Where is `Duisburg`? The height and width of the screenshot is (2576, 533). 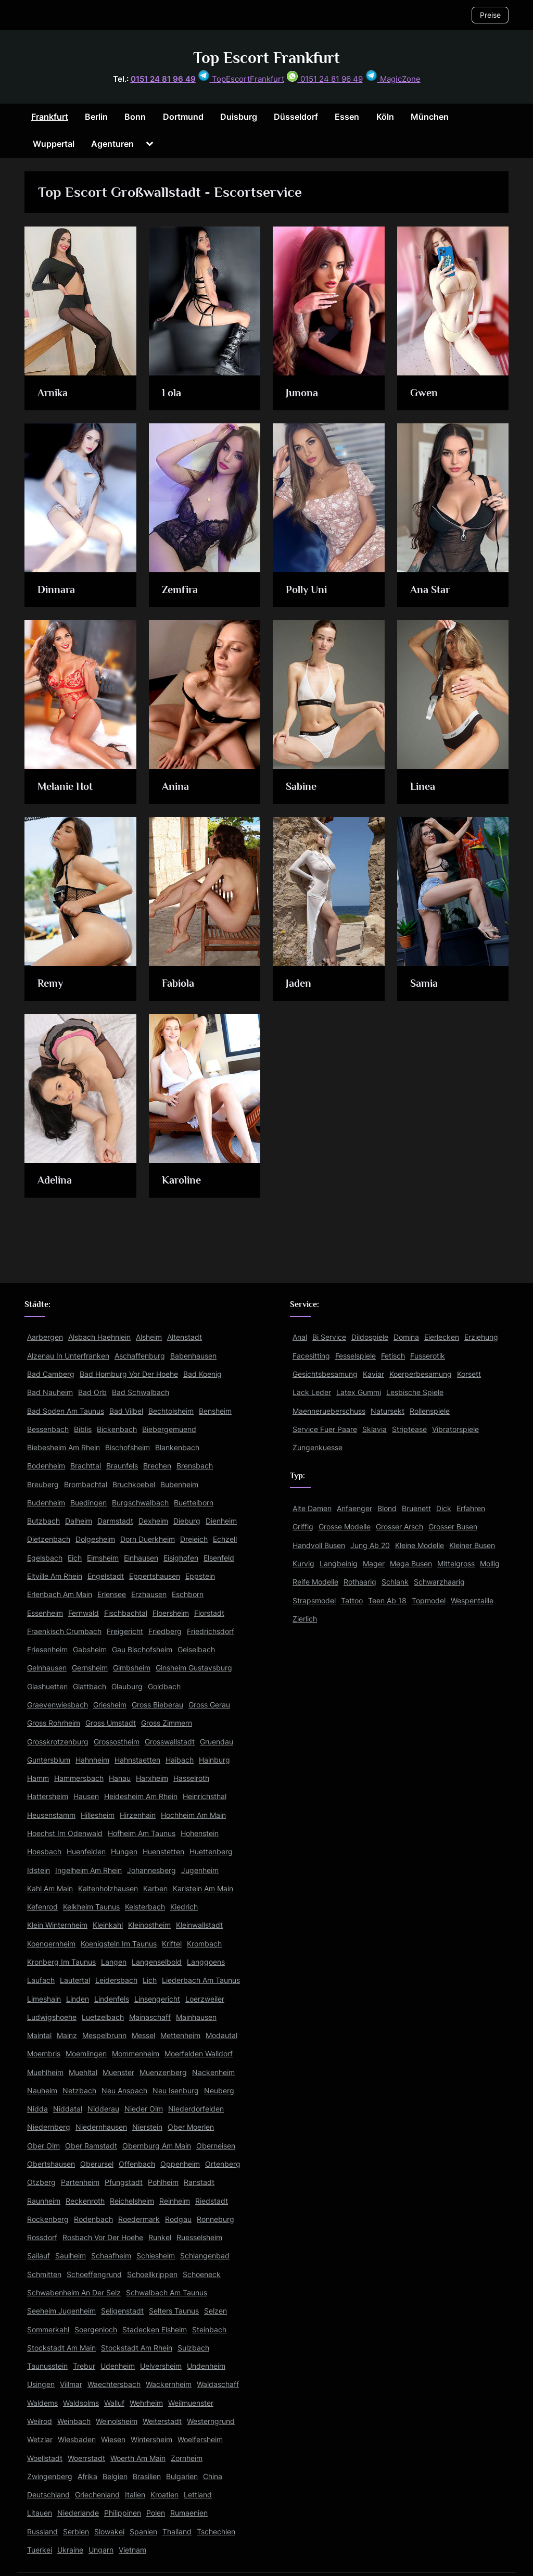 Duisburg is located at coordinates (238, 116).